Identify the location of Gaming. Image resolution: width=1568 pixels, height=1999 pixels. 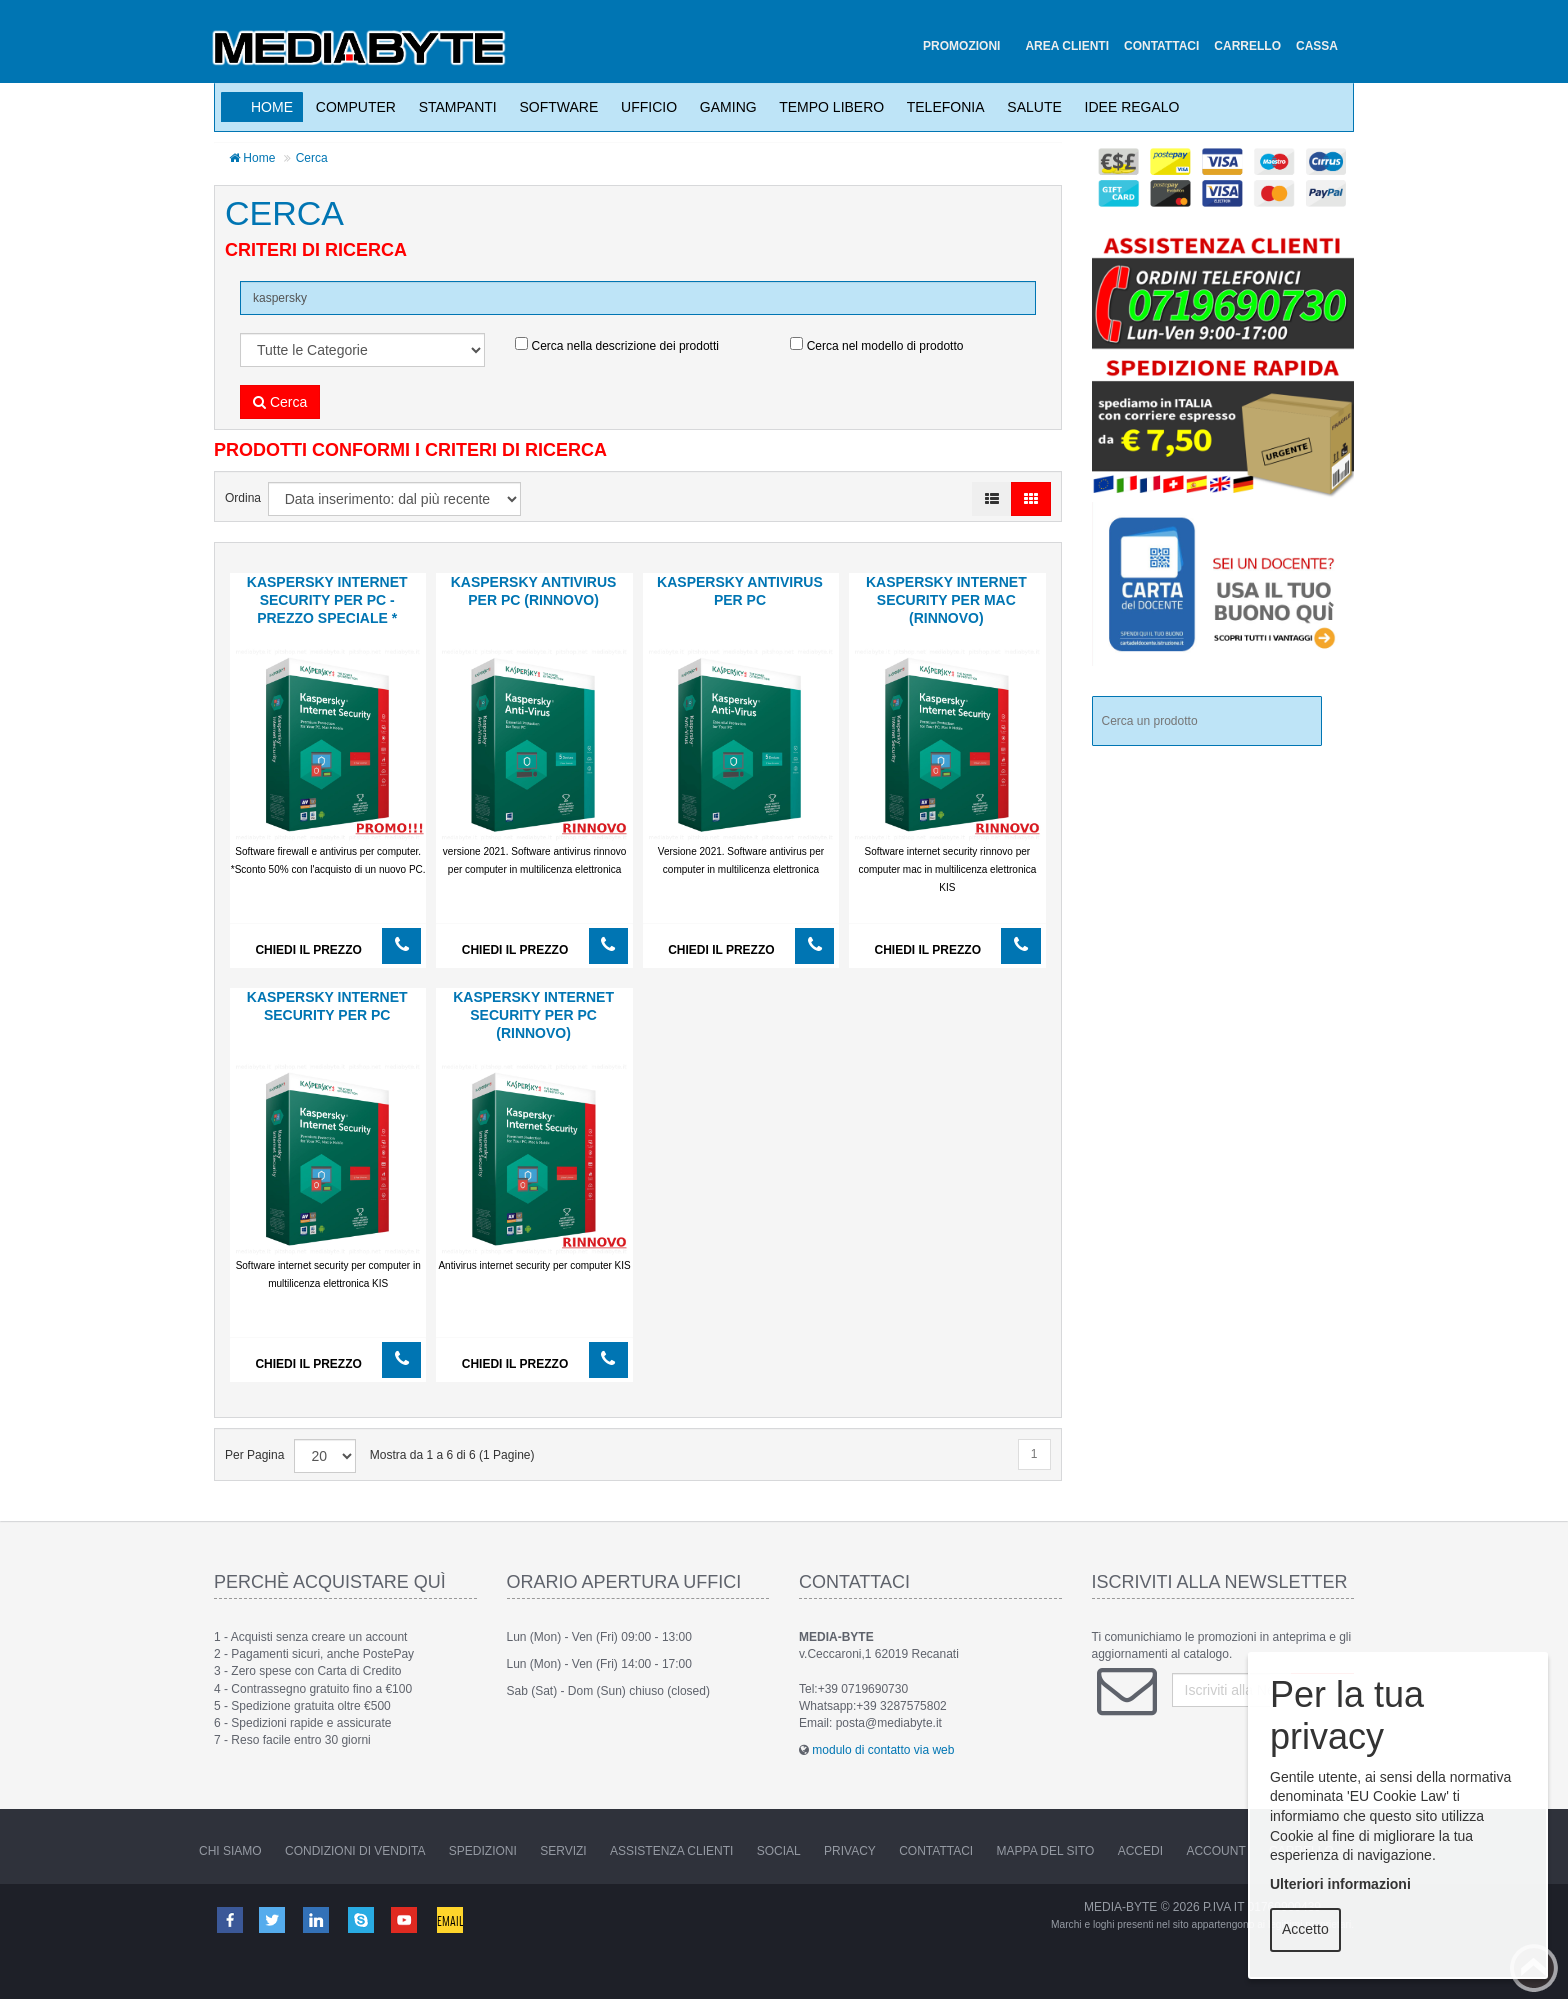
(724, 107).